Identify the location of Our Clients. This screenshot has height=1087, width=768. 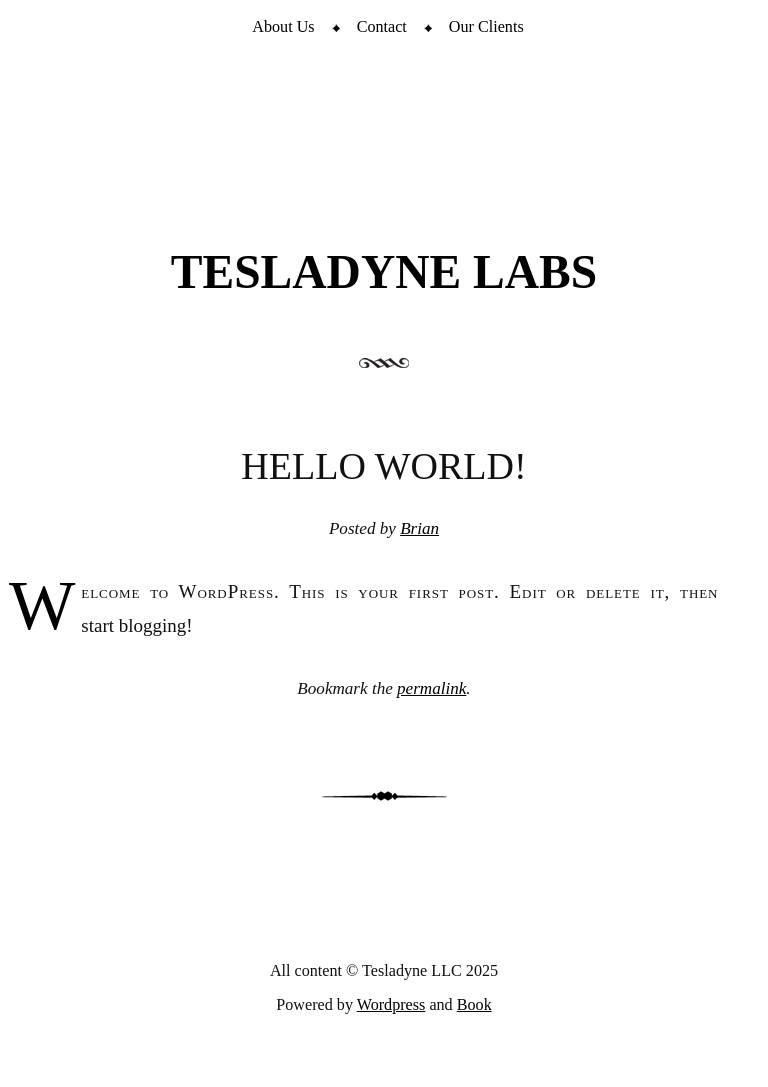
(486, 26).